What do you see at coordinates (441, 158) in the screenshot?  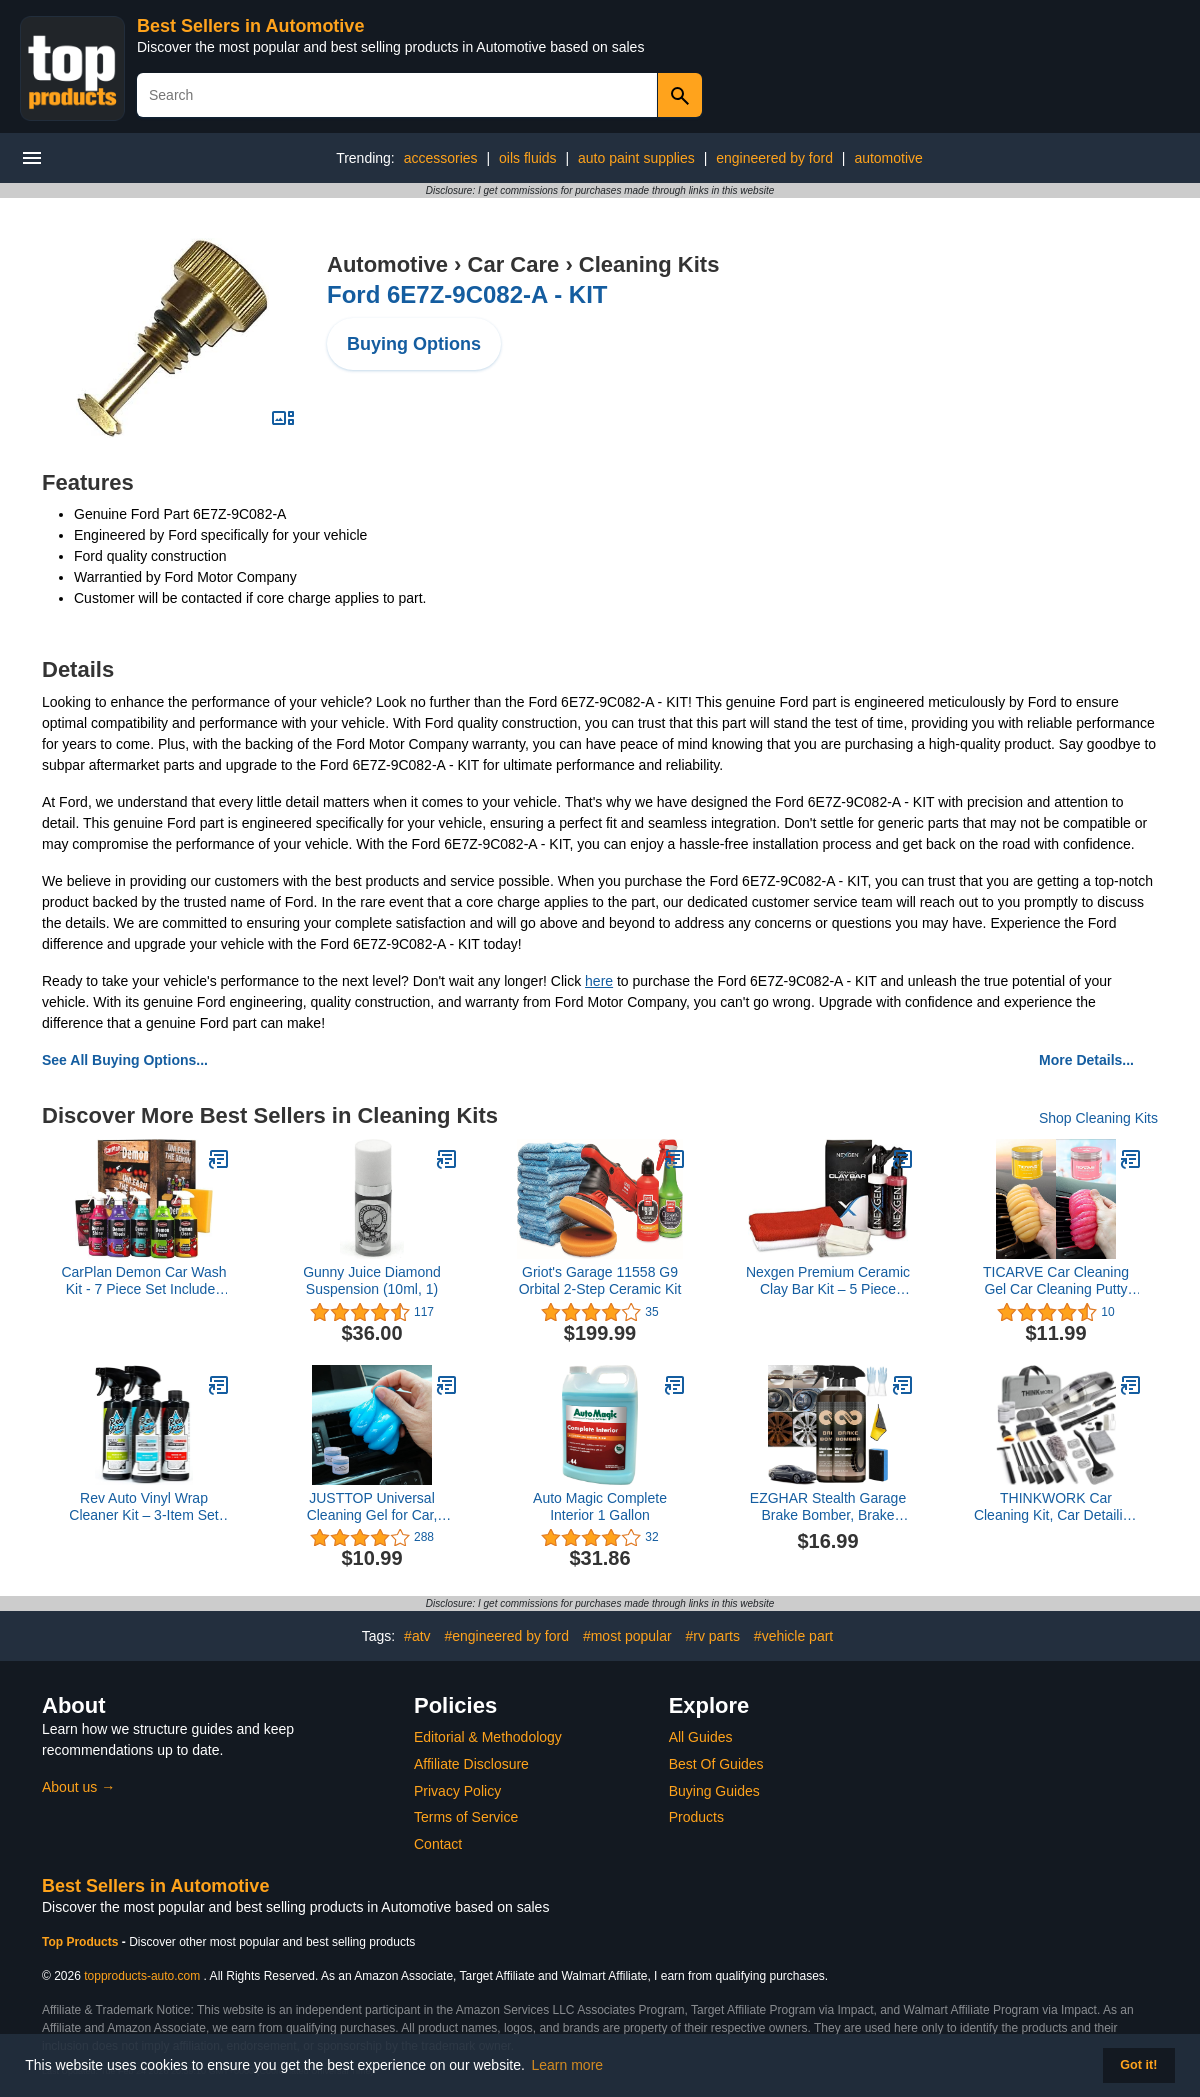 I see `accessories` at bounding box center [441, 158].